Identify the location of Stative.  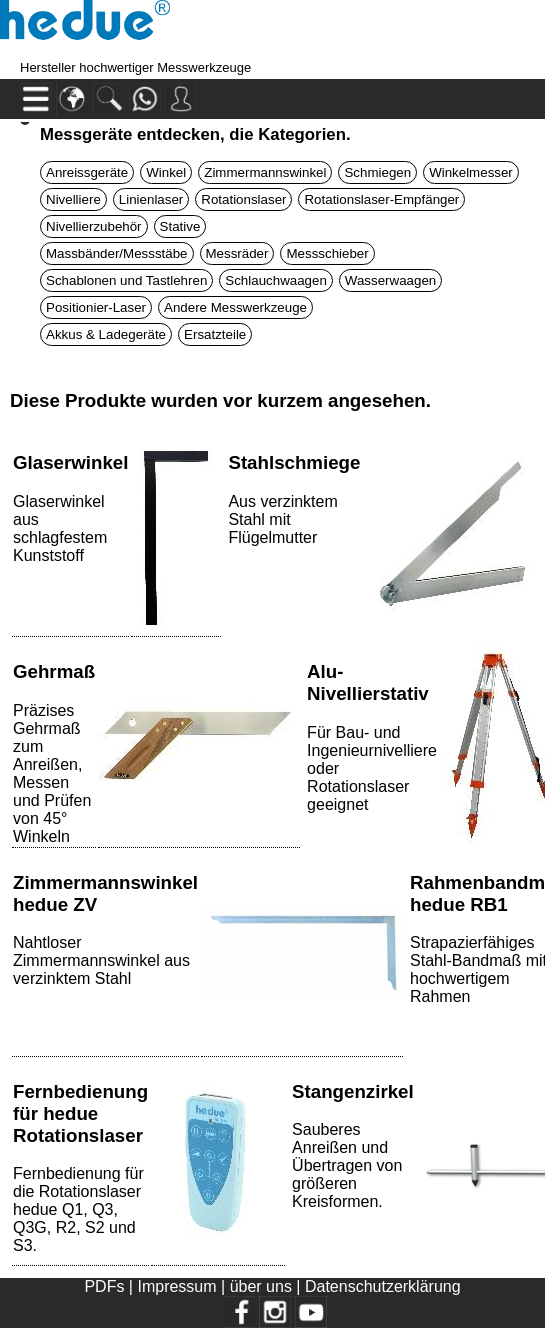
(180, 226).